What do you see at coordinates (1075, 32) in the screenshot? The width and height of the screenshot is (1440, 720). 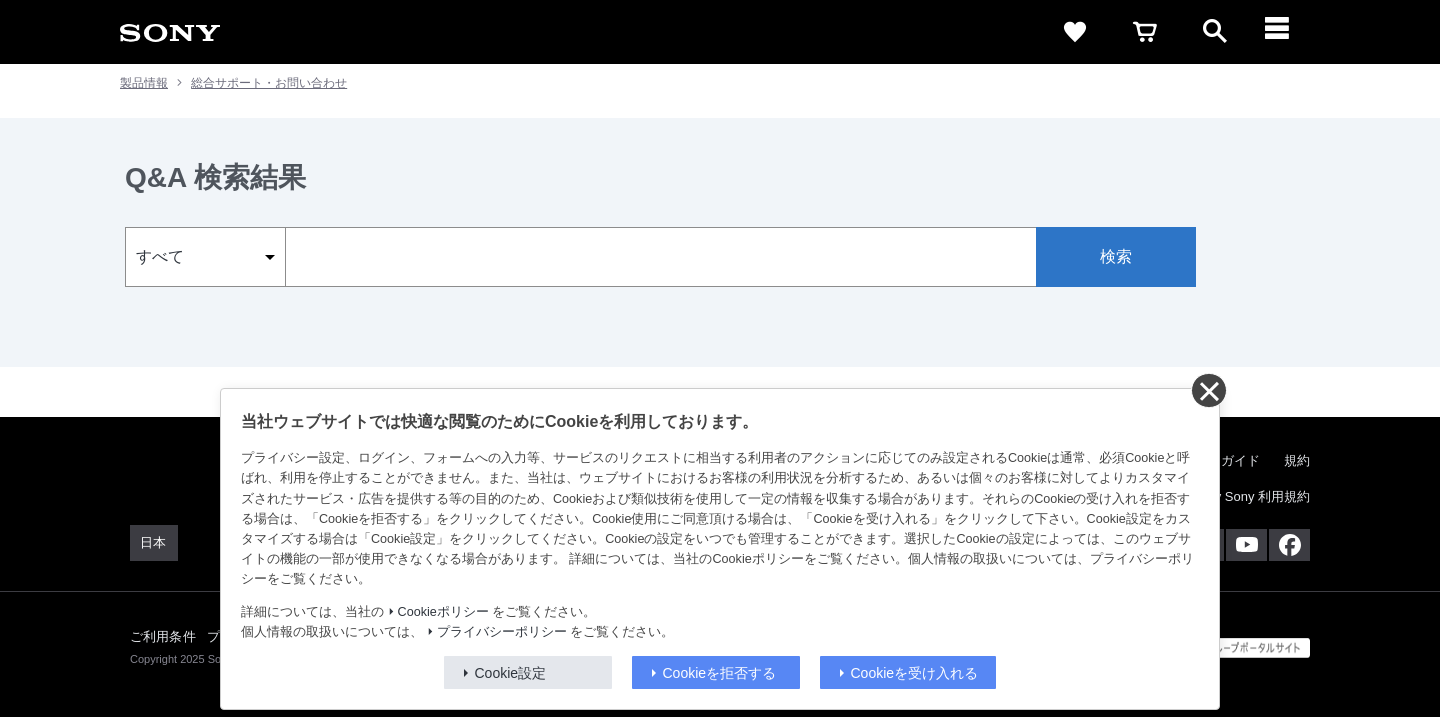 I see `[favorite]` at bounding box center [1075, 32].